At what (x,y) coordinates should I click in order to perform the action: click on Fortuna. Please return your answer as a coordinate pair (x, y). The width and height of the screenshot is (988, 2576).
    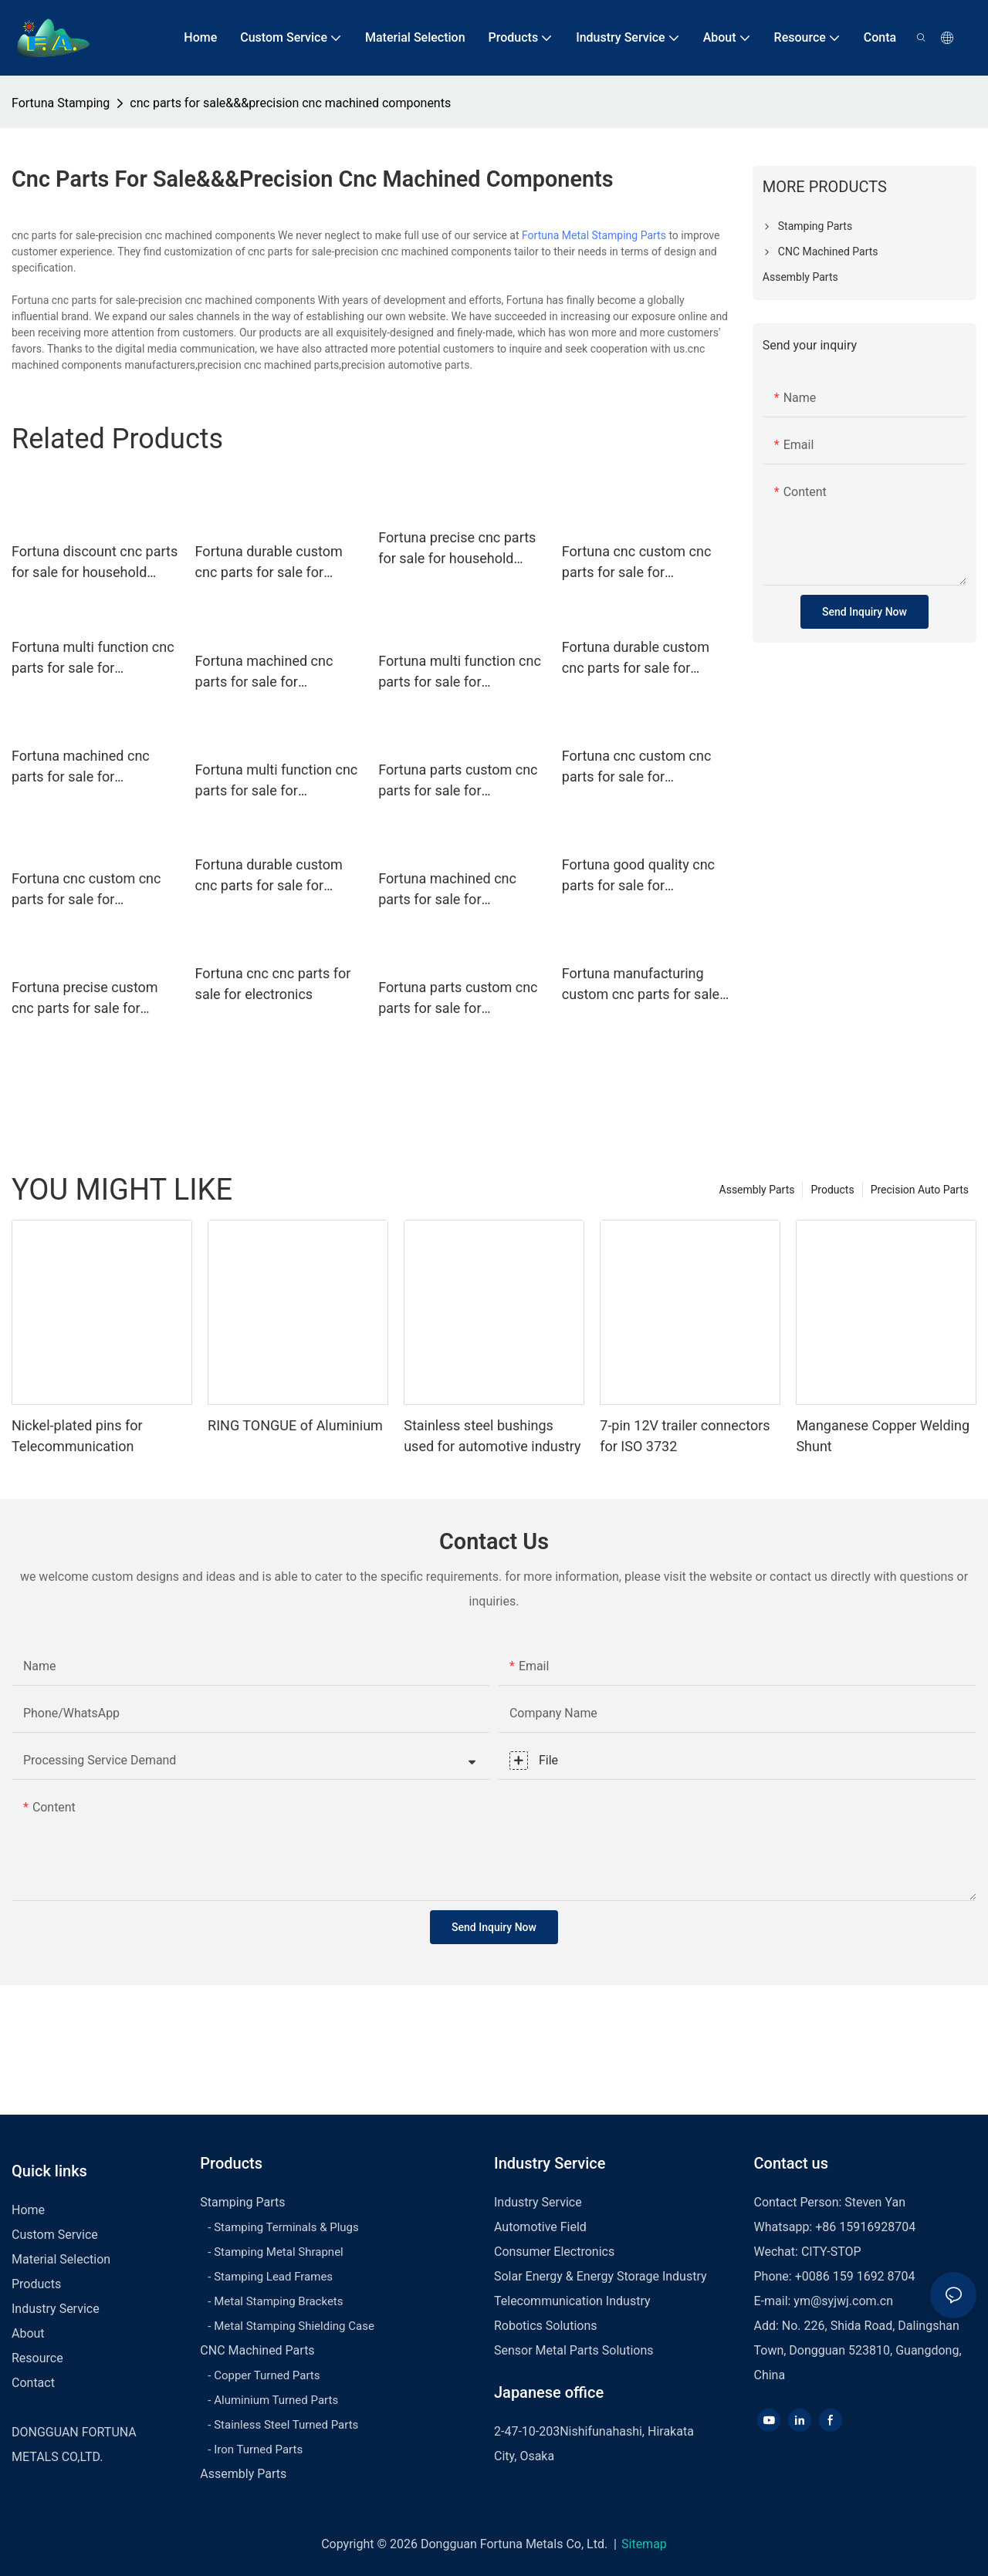
    Looking at the image, I should click on (540, 235).